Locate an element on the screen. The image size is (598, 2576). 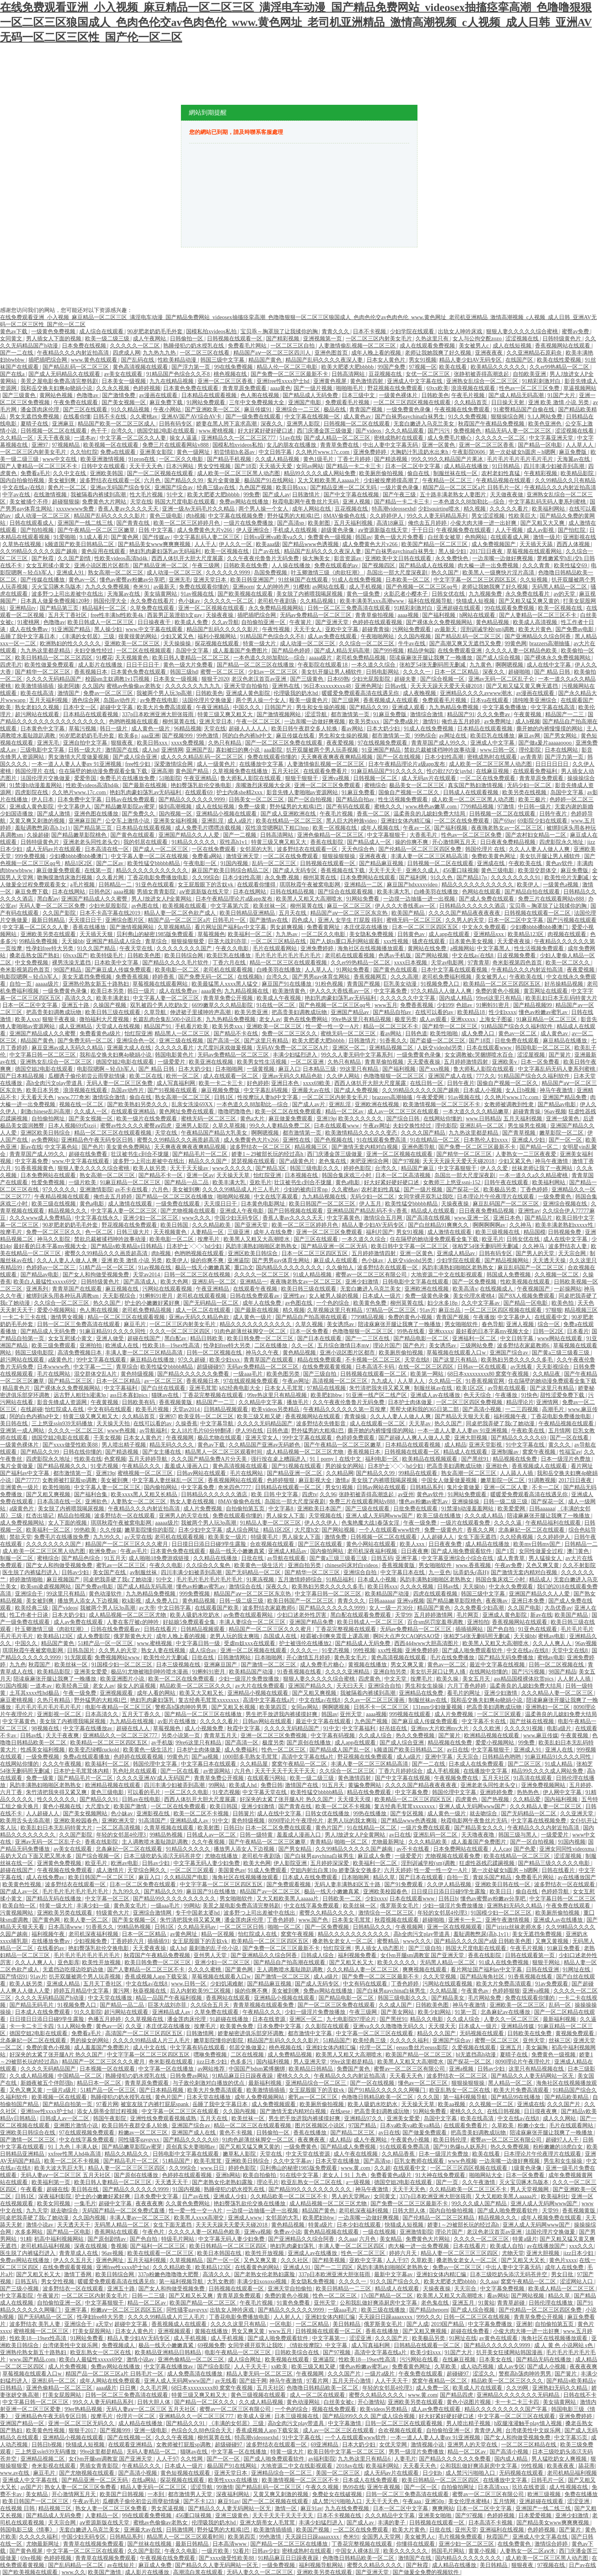
污网站在线观看视频 is located at coordinates (168, 1289).